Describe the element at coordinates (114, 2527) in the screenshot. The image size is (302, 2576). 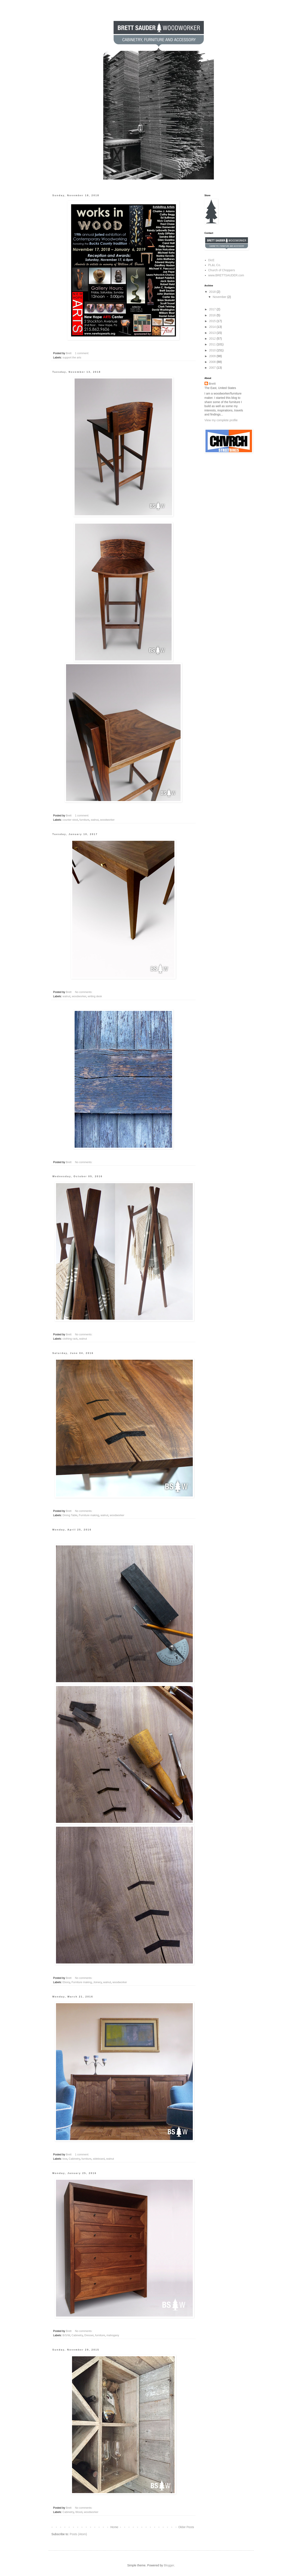
I see `Home` at that location.